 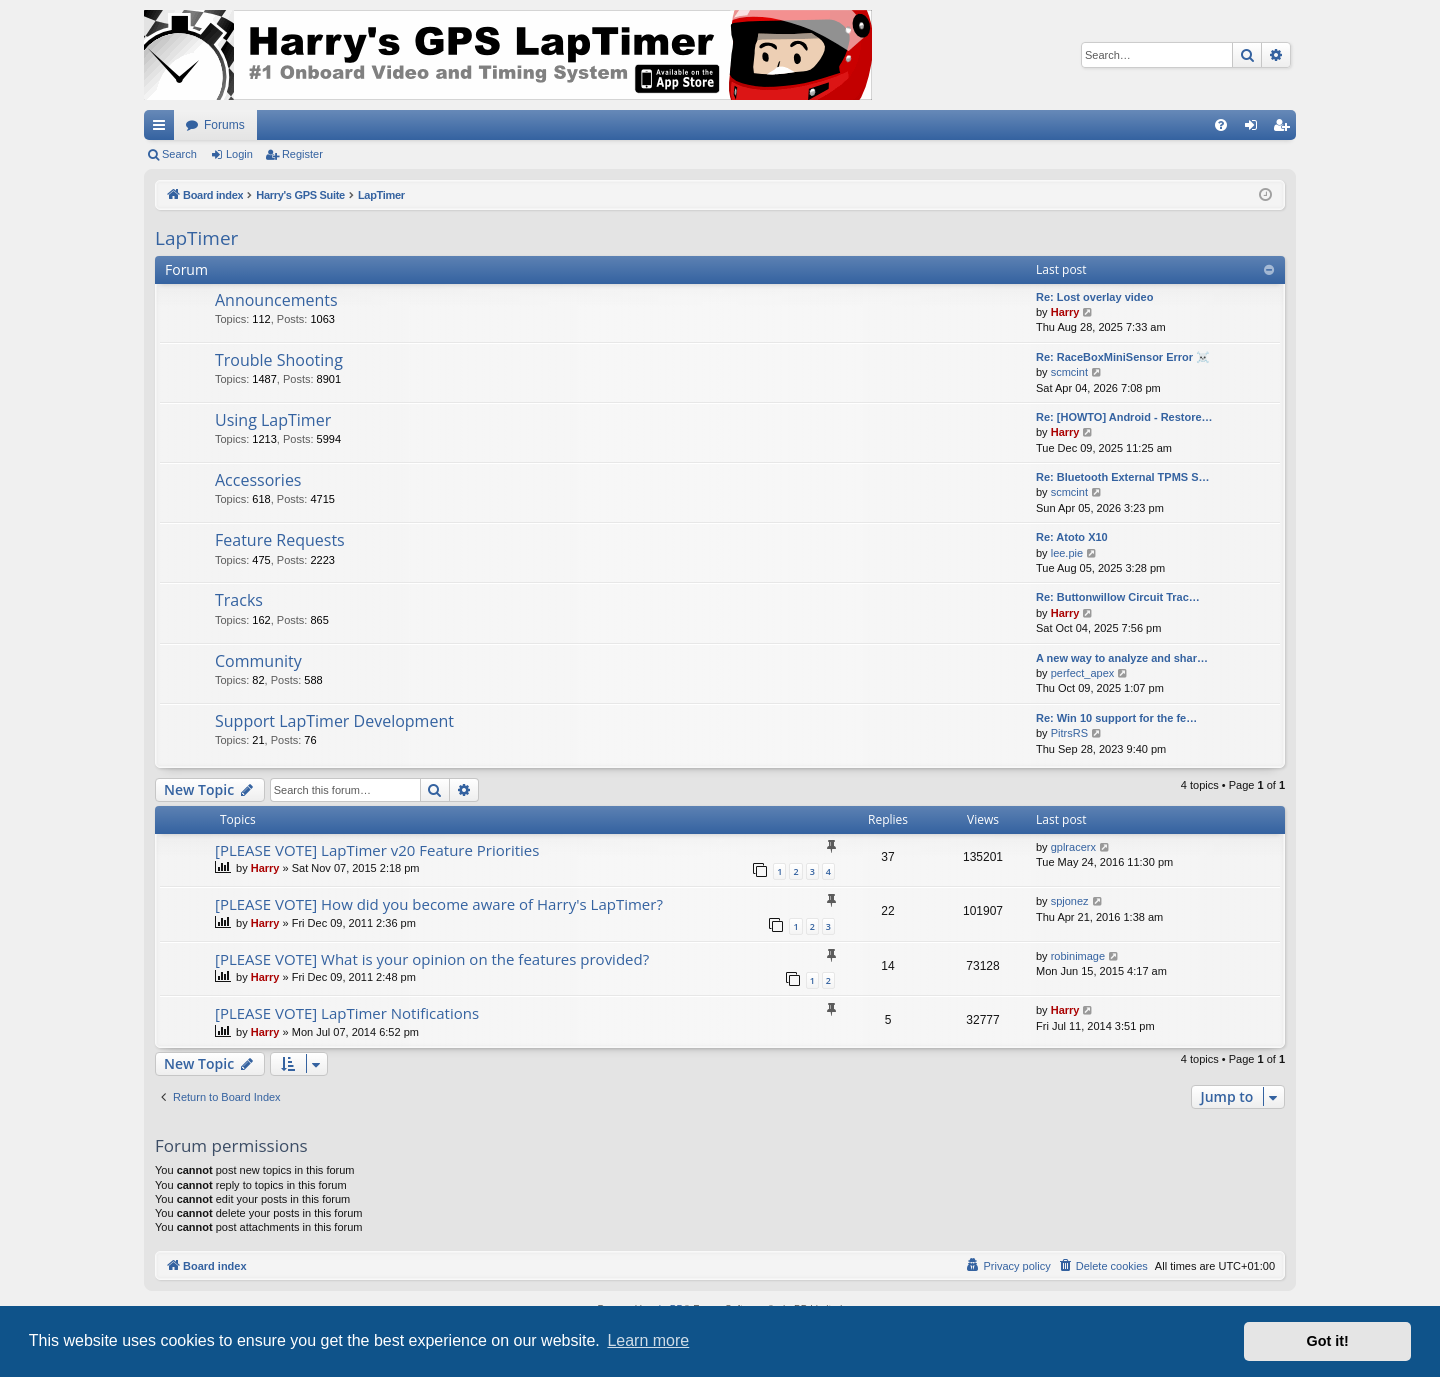 What do you see at coordinates (347, 1013) in the screenshot?
I see `[PLEASE VOTE] LapTimer Notifications` at bounding box center [347, 1013].